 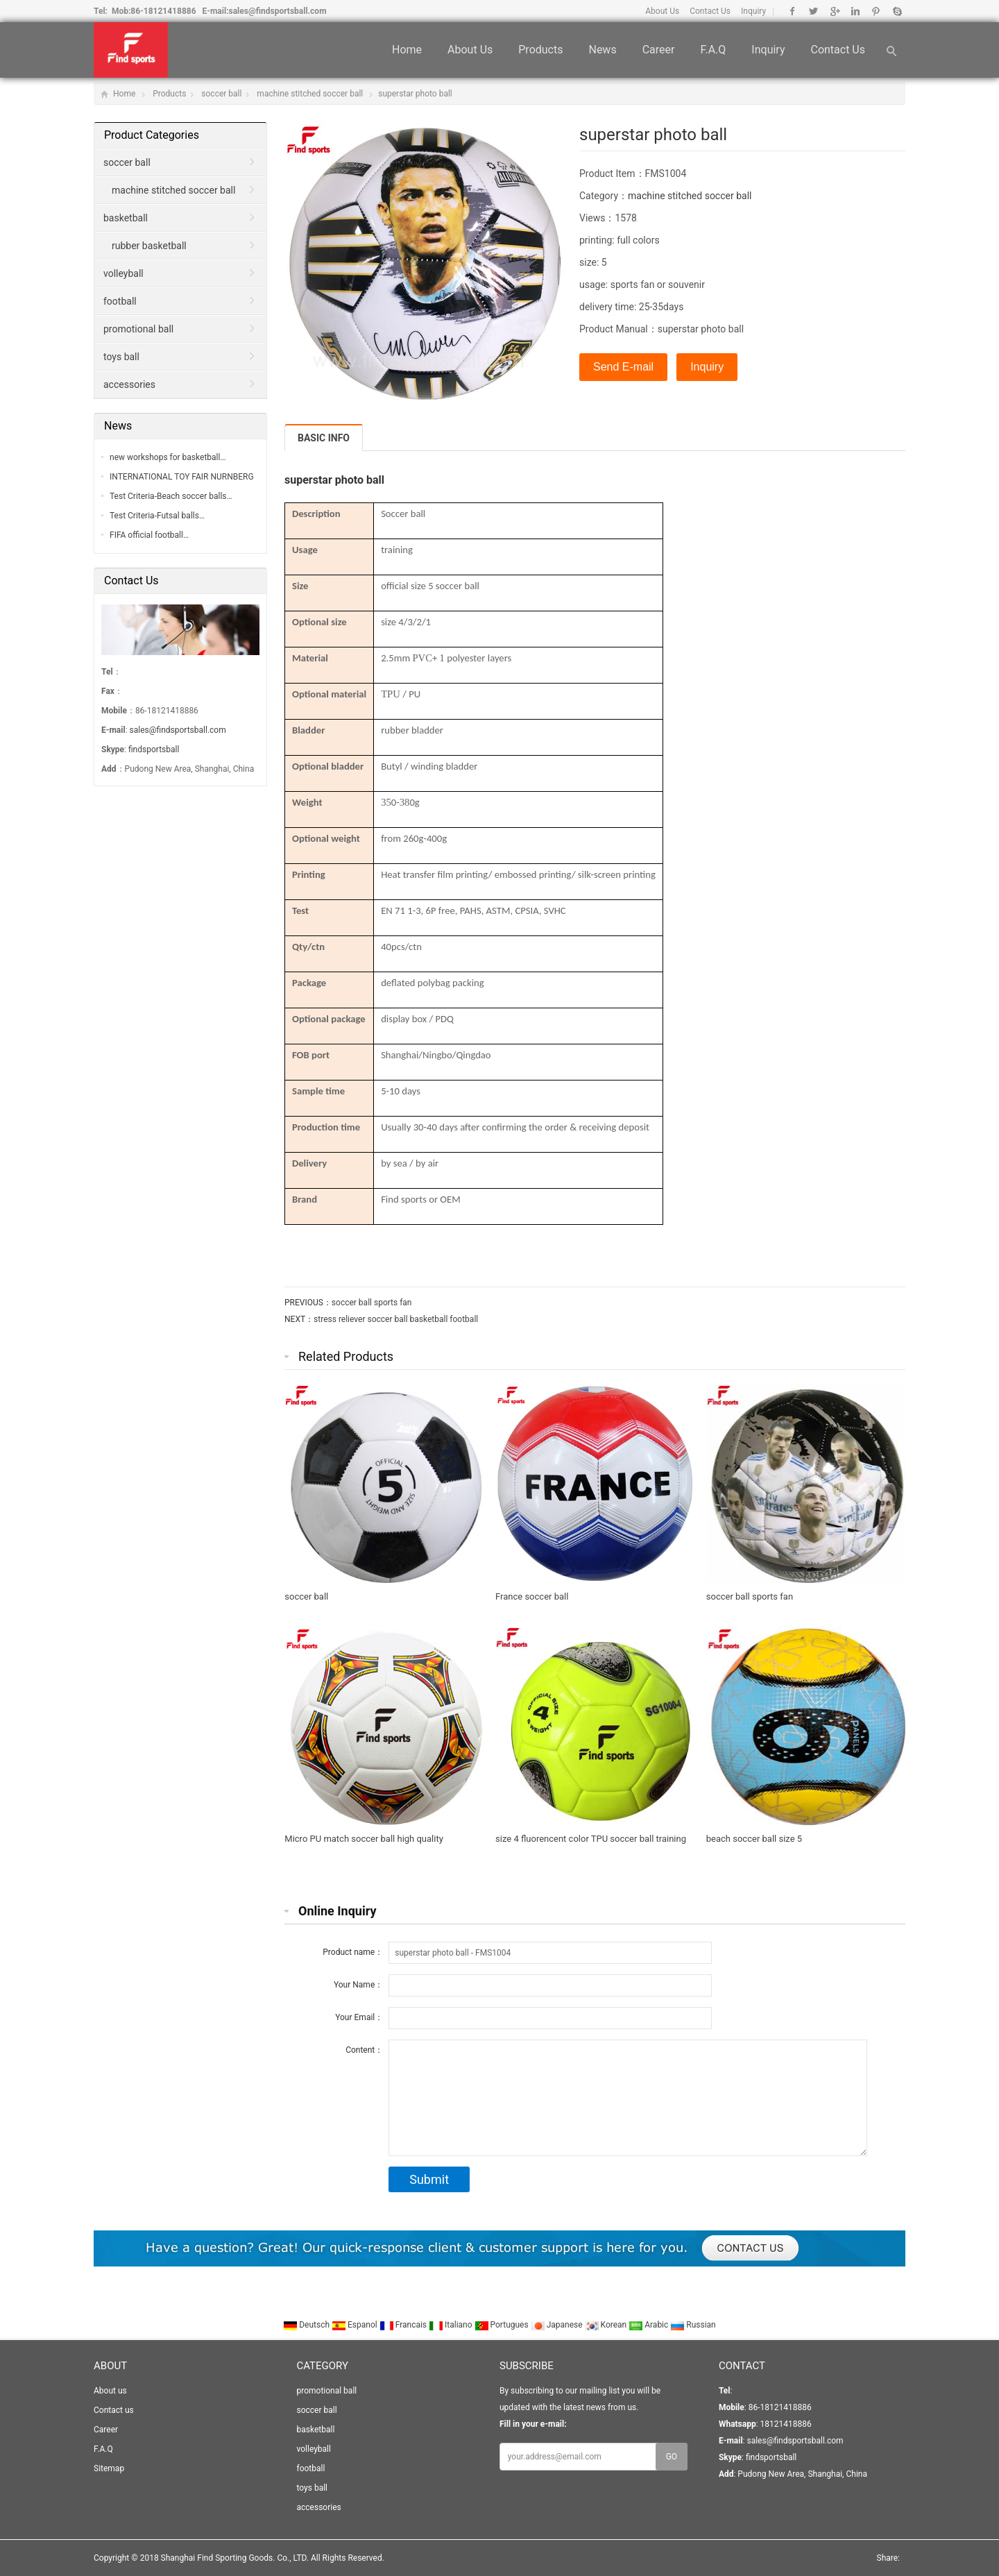 I want to click on findsportsball, so click(x=153, y=749).